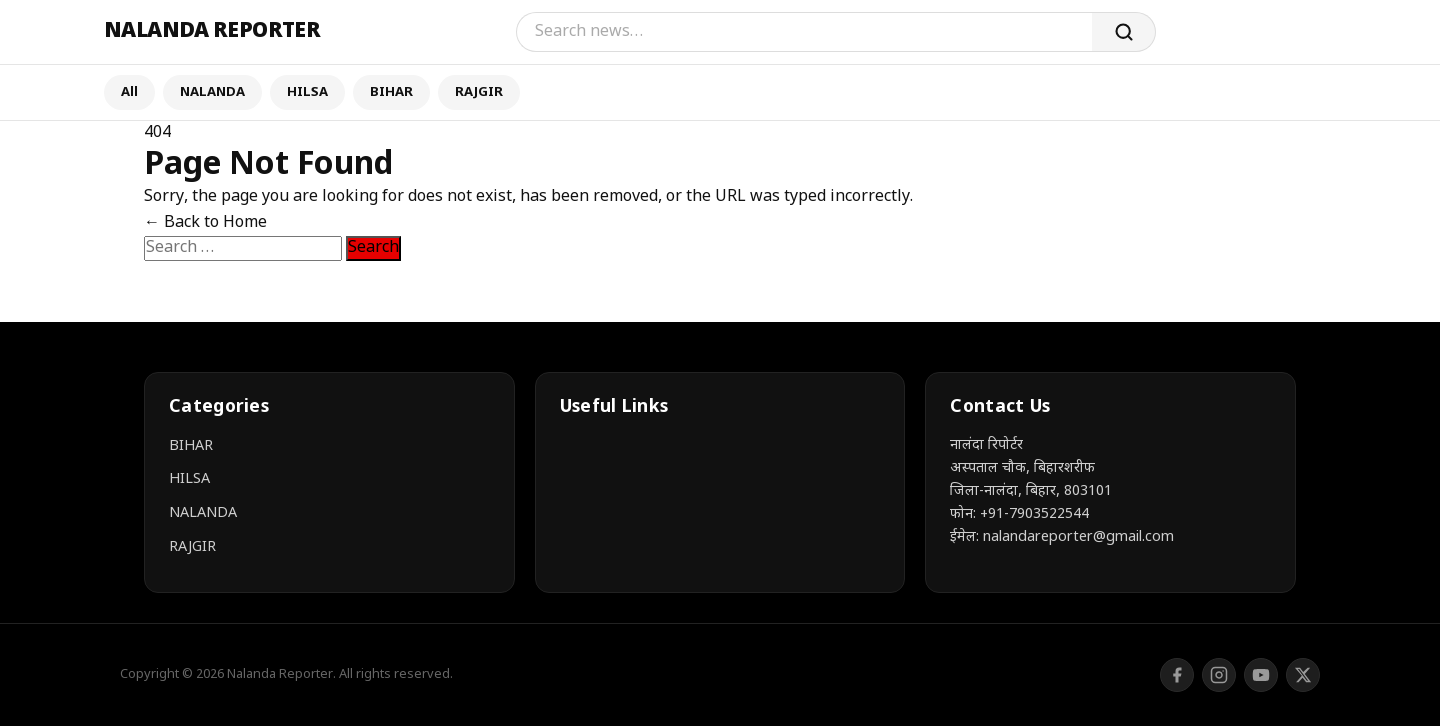  What do you see at coordinates (307, 92) in the screenshot?
I see `HILSA` at bounding box center [307, 92].